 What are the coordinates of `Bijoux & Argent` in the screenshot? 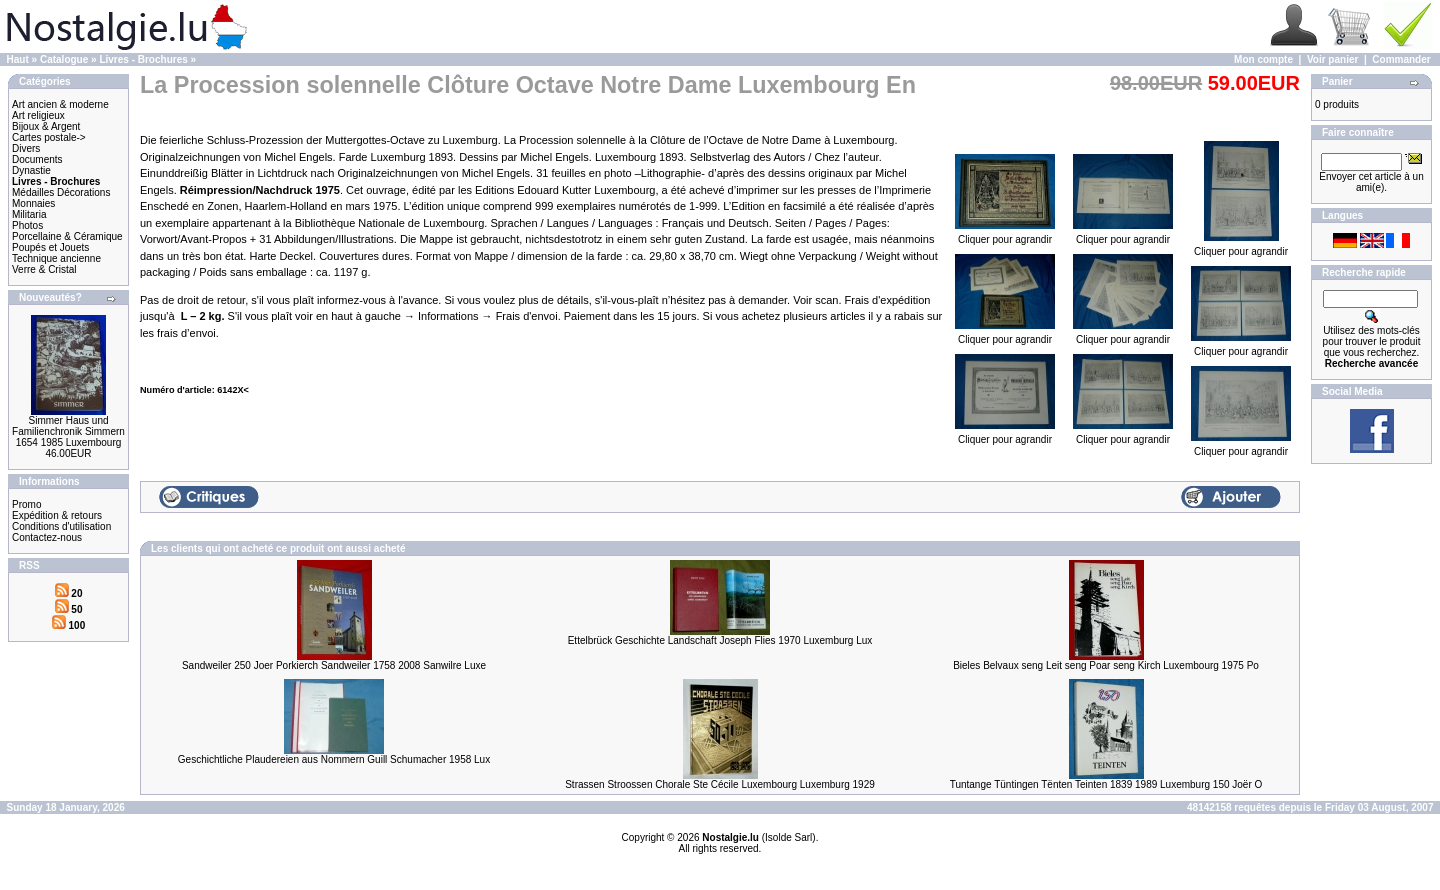 It's located at (46, 126).